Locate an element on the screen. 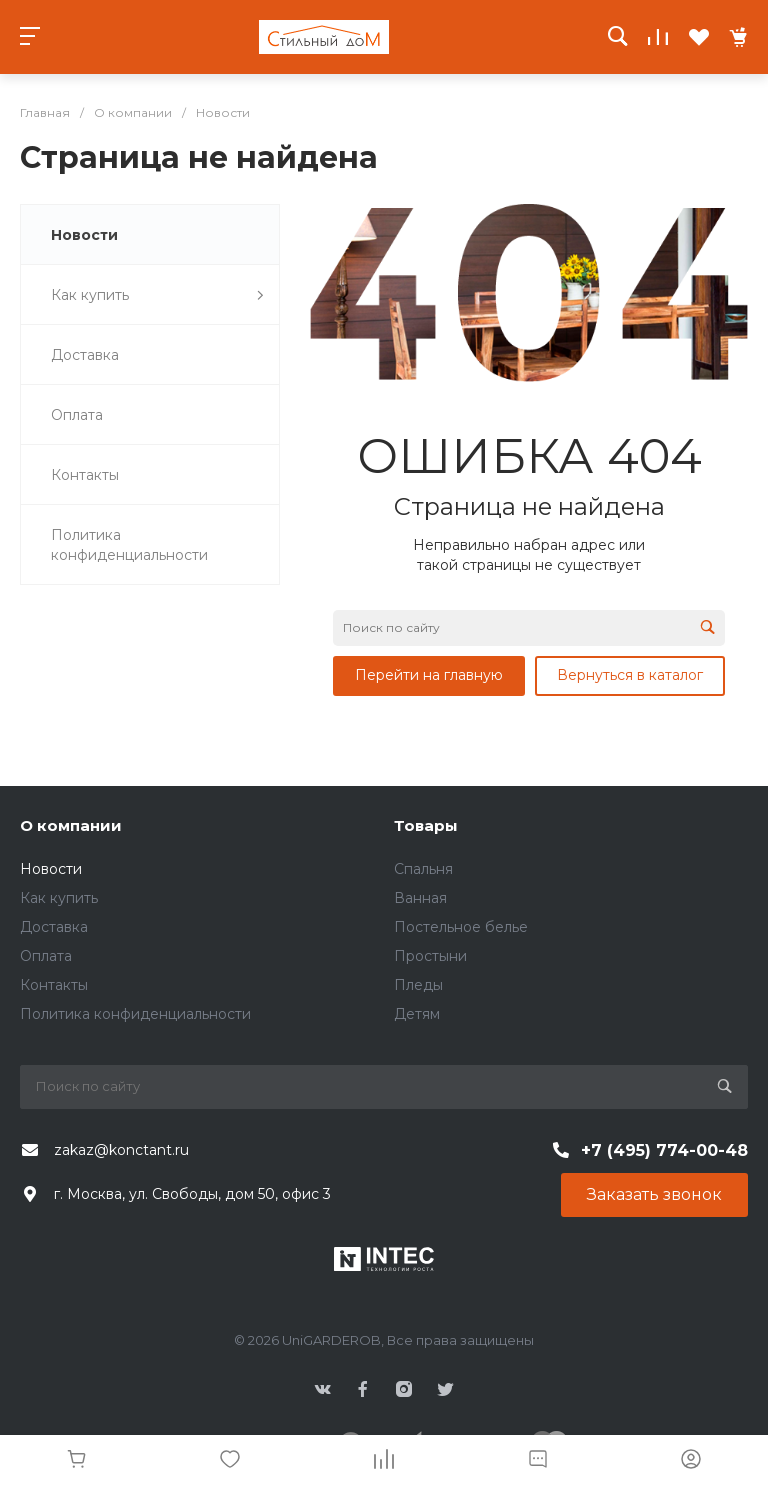  Спальня is located at coordinates (423, 869).